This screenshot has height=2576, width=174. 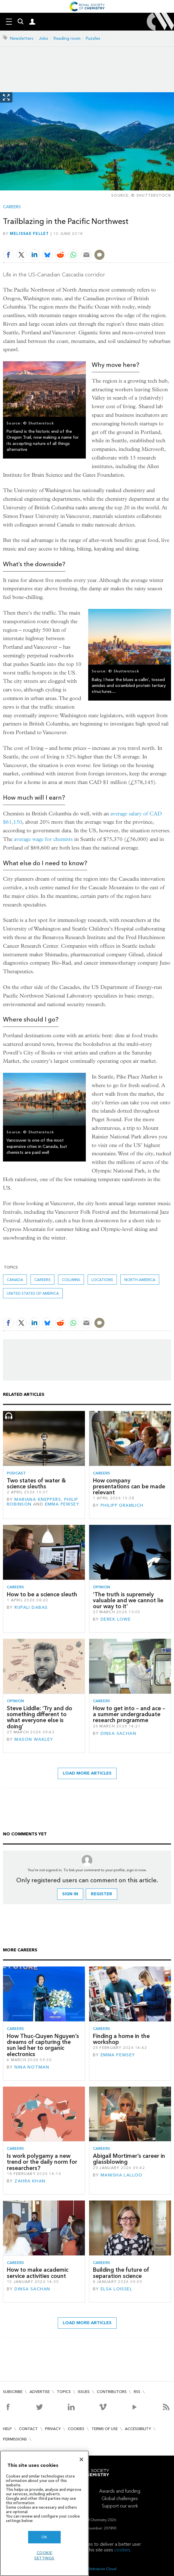 I want to click on Help, so click(x=7, y=2429).